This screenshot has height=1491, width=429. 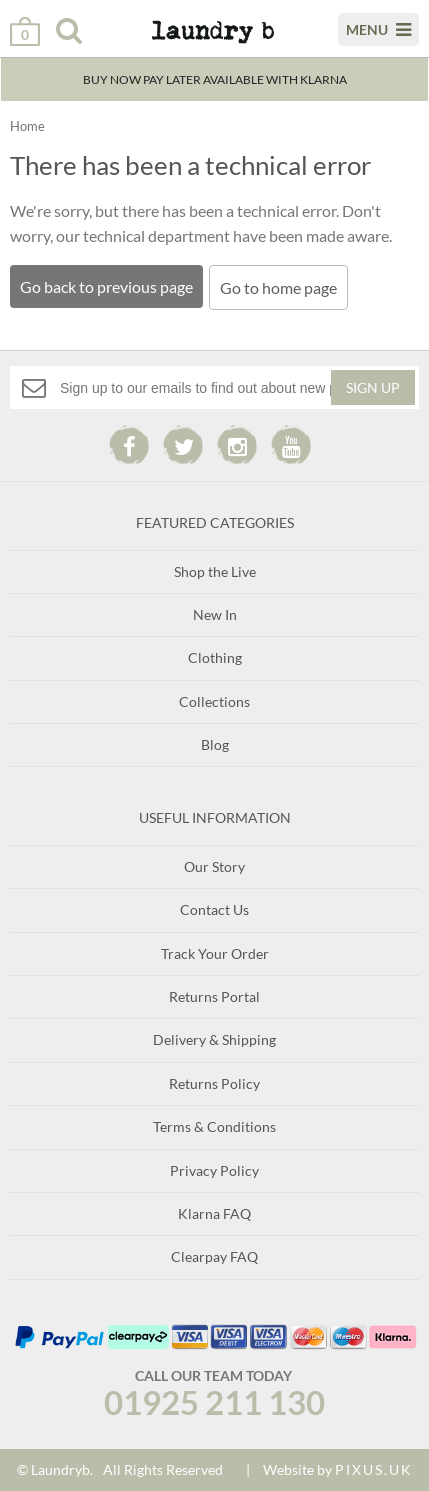 What do you see at coordinates (214, 1126) in the screenshot?
I see `Terms & Conditions` at bounding box center [214, 1126].